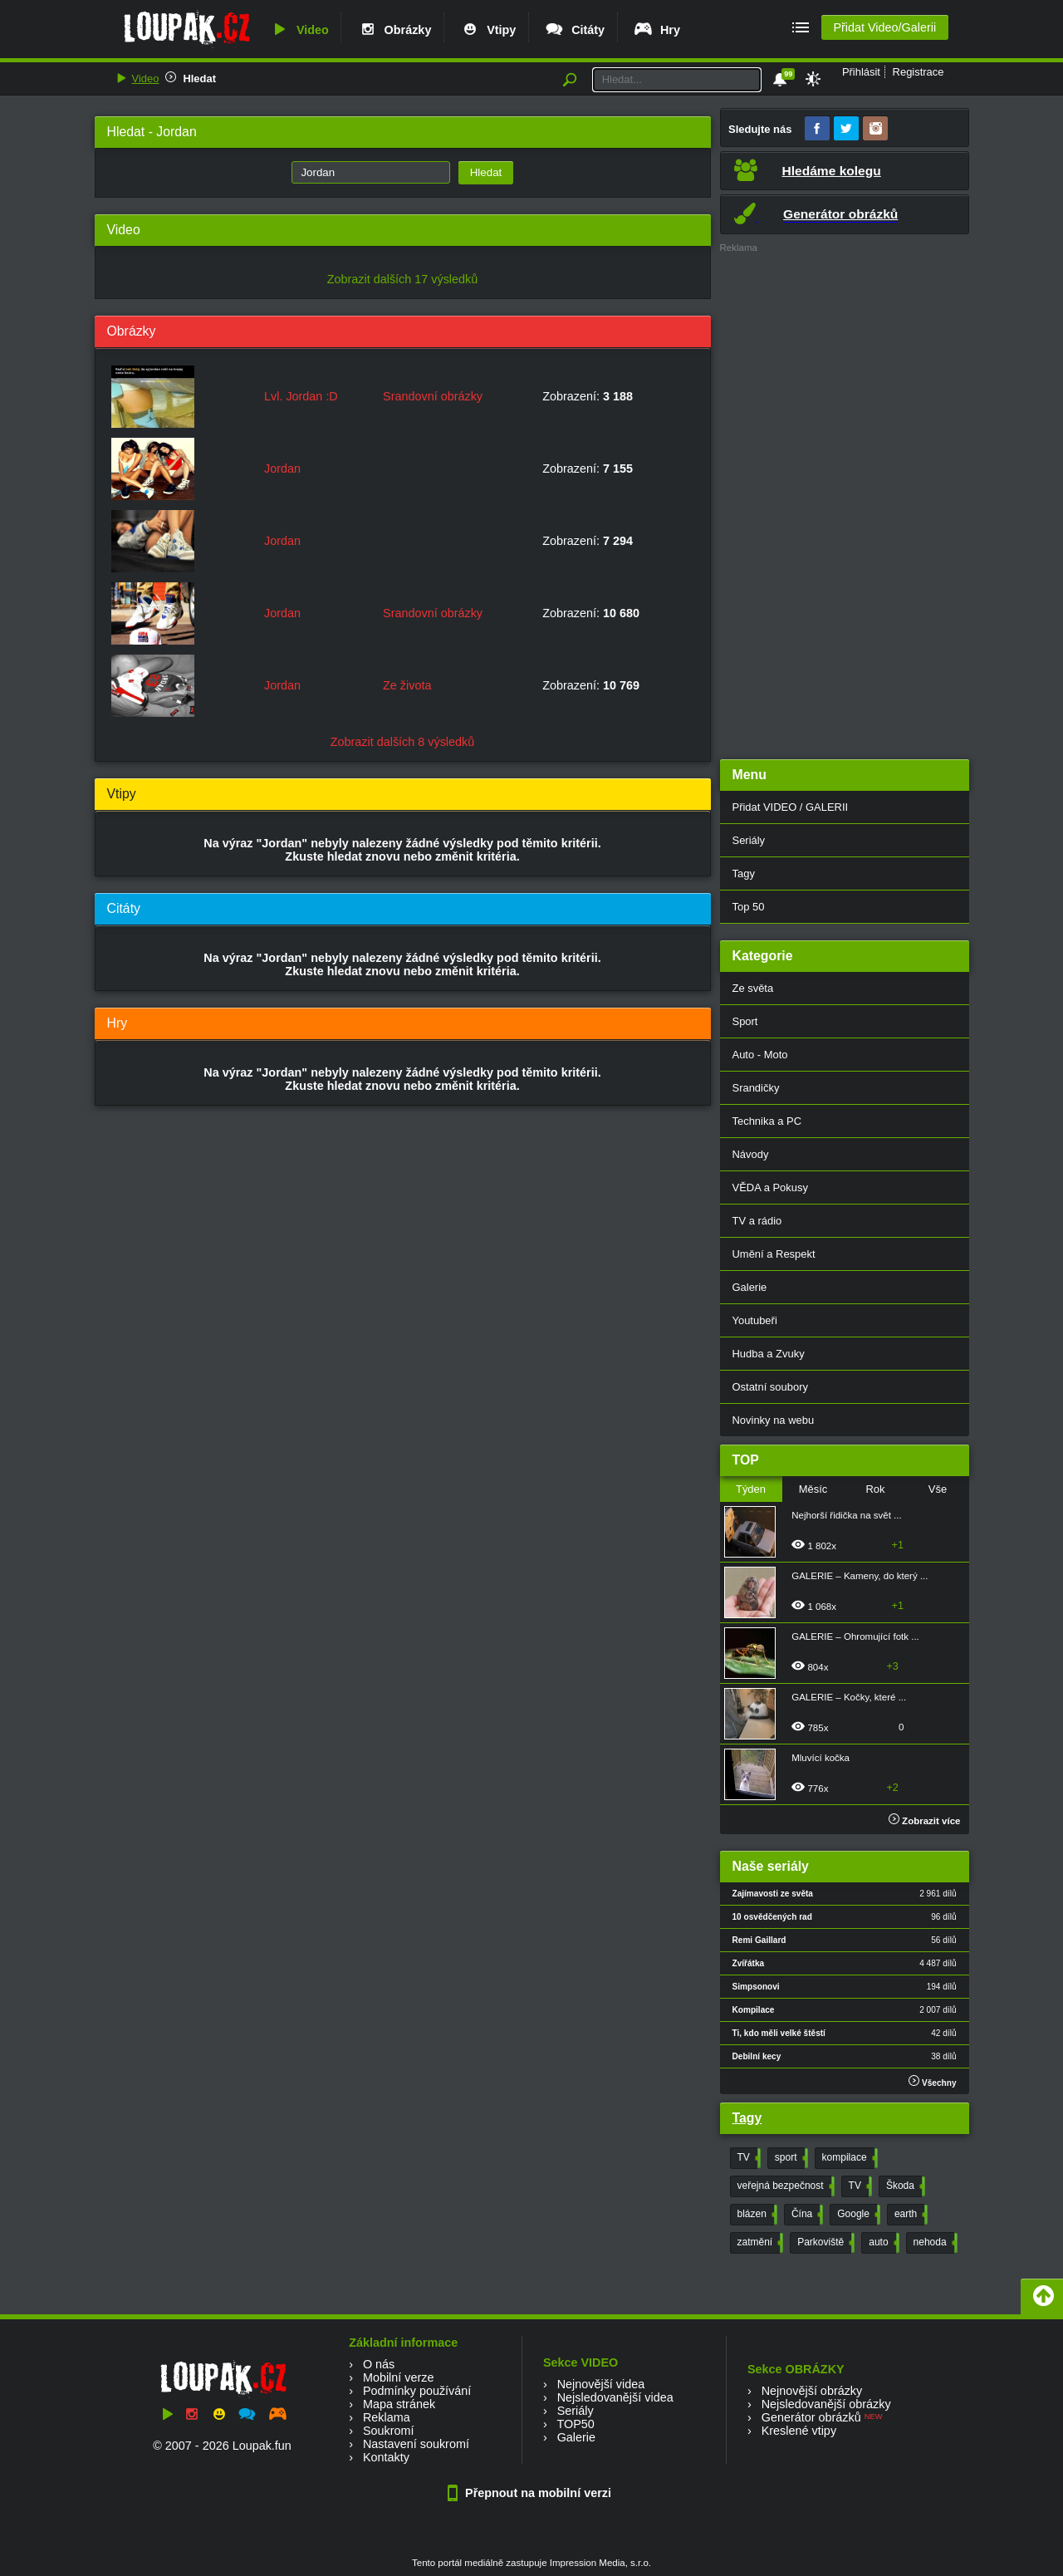  What do you see at coordinates (747, 2158) in the screenshot?
I see `TV` at bounding box center [747, 2158].